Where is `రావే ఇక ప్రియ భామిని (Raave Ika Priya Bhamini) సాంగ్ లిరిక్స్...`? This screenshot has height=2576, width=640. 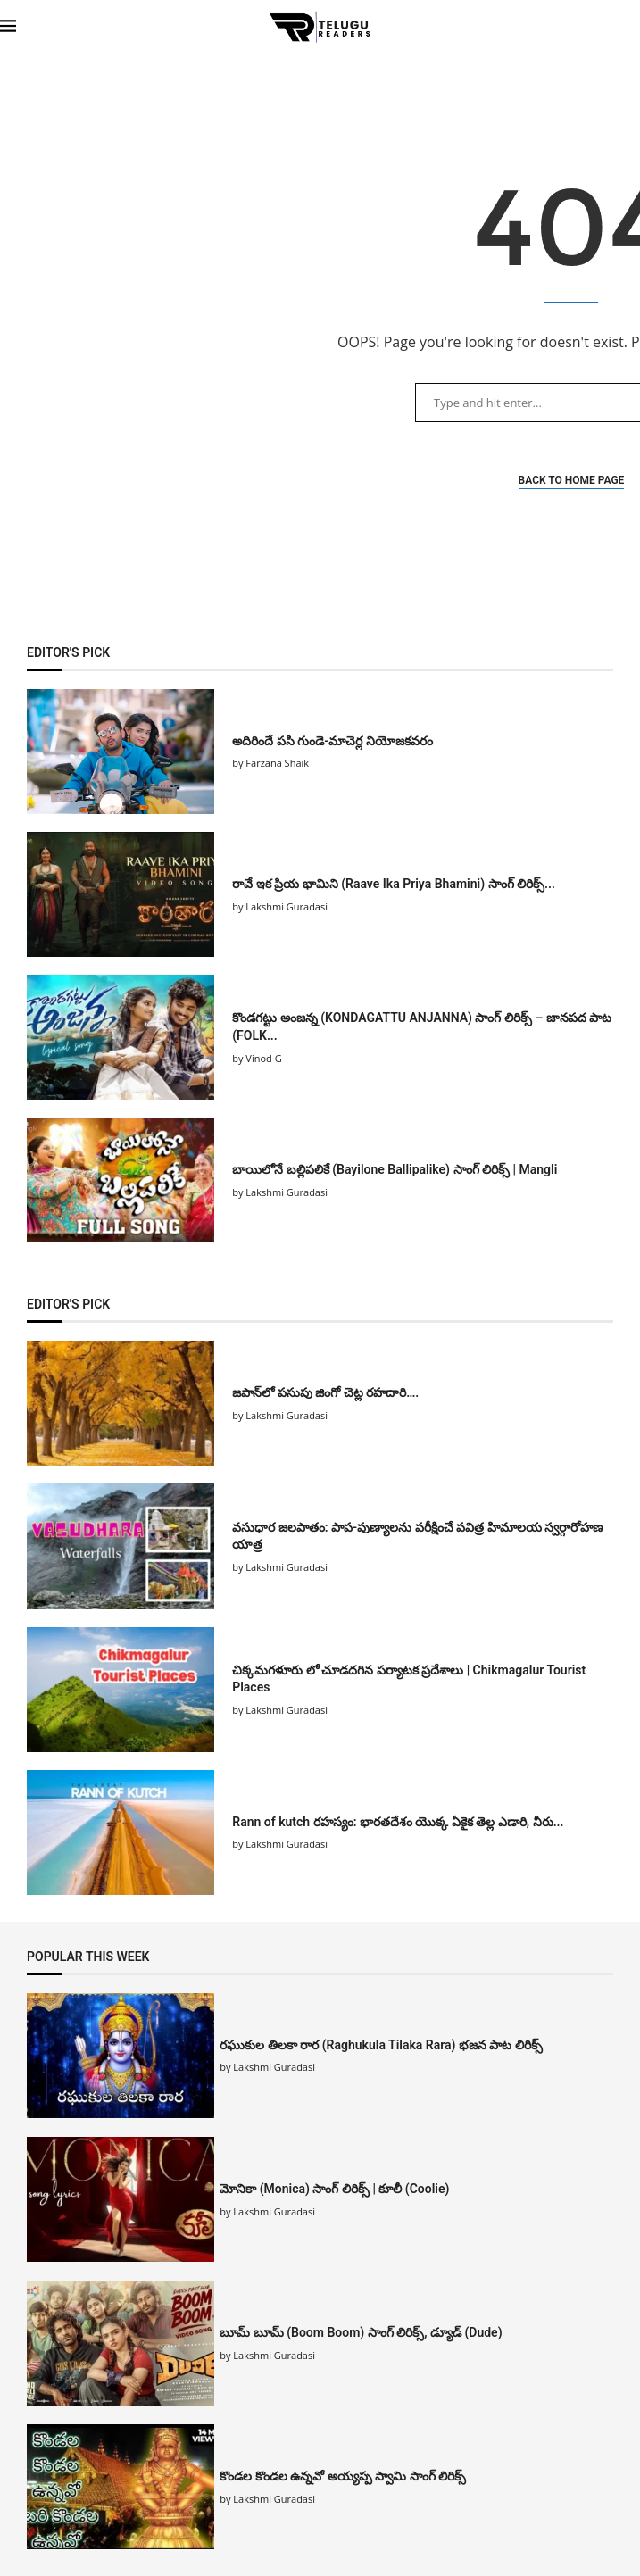 రావే ఇక ప్రియ భామిని (Raave Ika Priya Bhamini) సాంగ్ లిరిక్స్... is located at coordinates (393, 884).